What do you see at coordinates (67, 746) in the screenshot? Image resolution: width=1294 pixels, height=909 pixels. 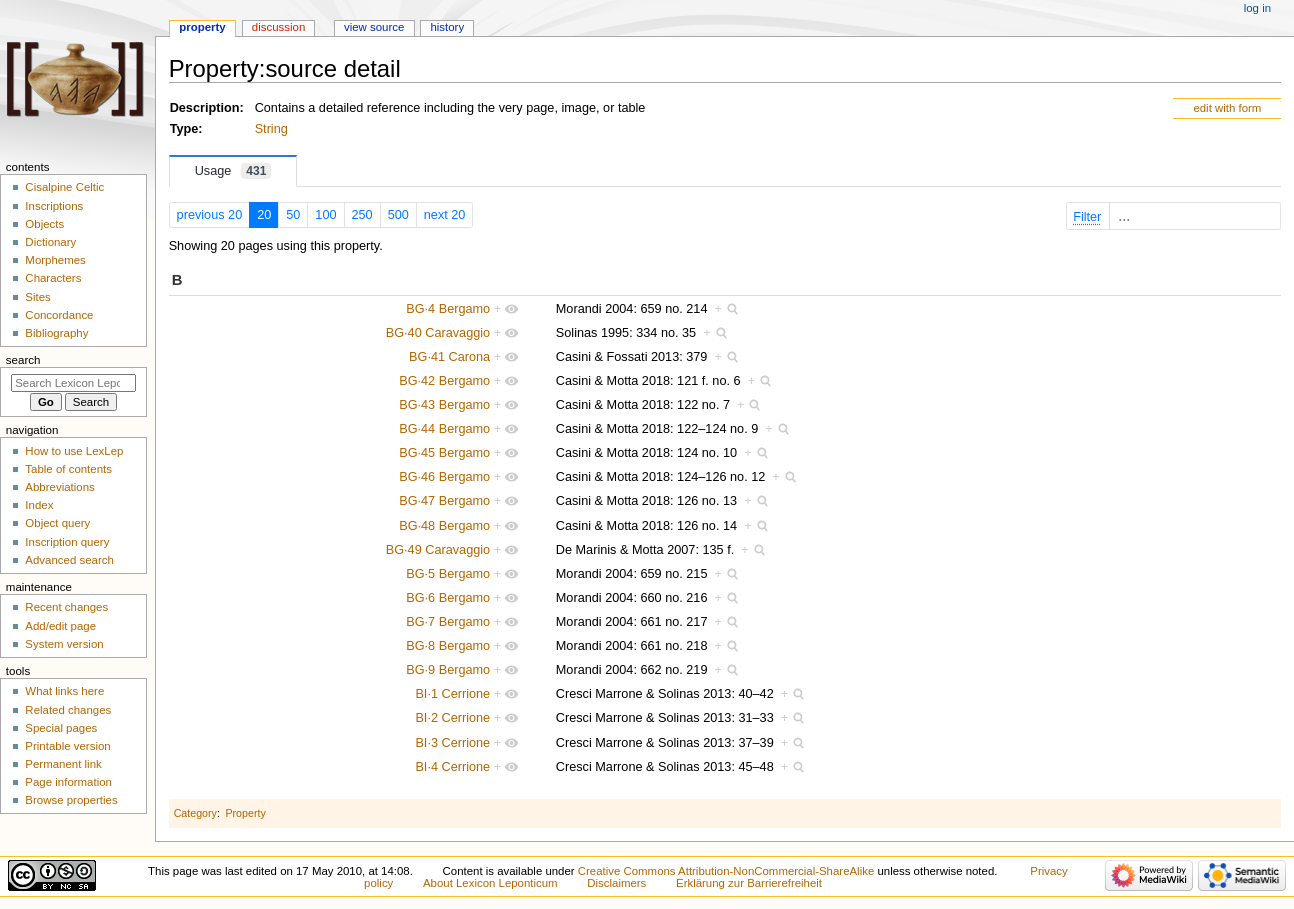 I see `Printable version` at bounding box center [67, 746].